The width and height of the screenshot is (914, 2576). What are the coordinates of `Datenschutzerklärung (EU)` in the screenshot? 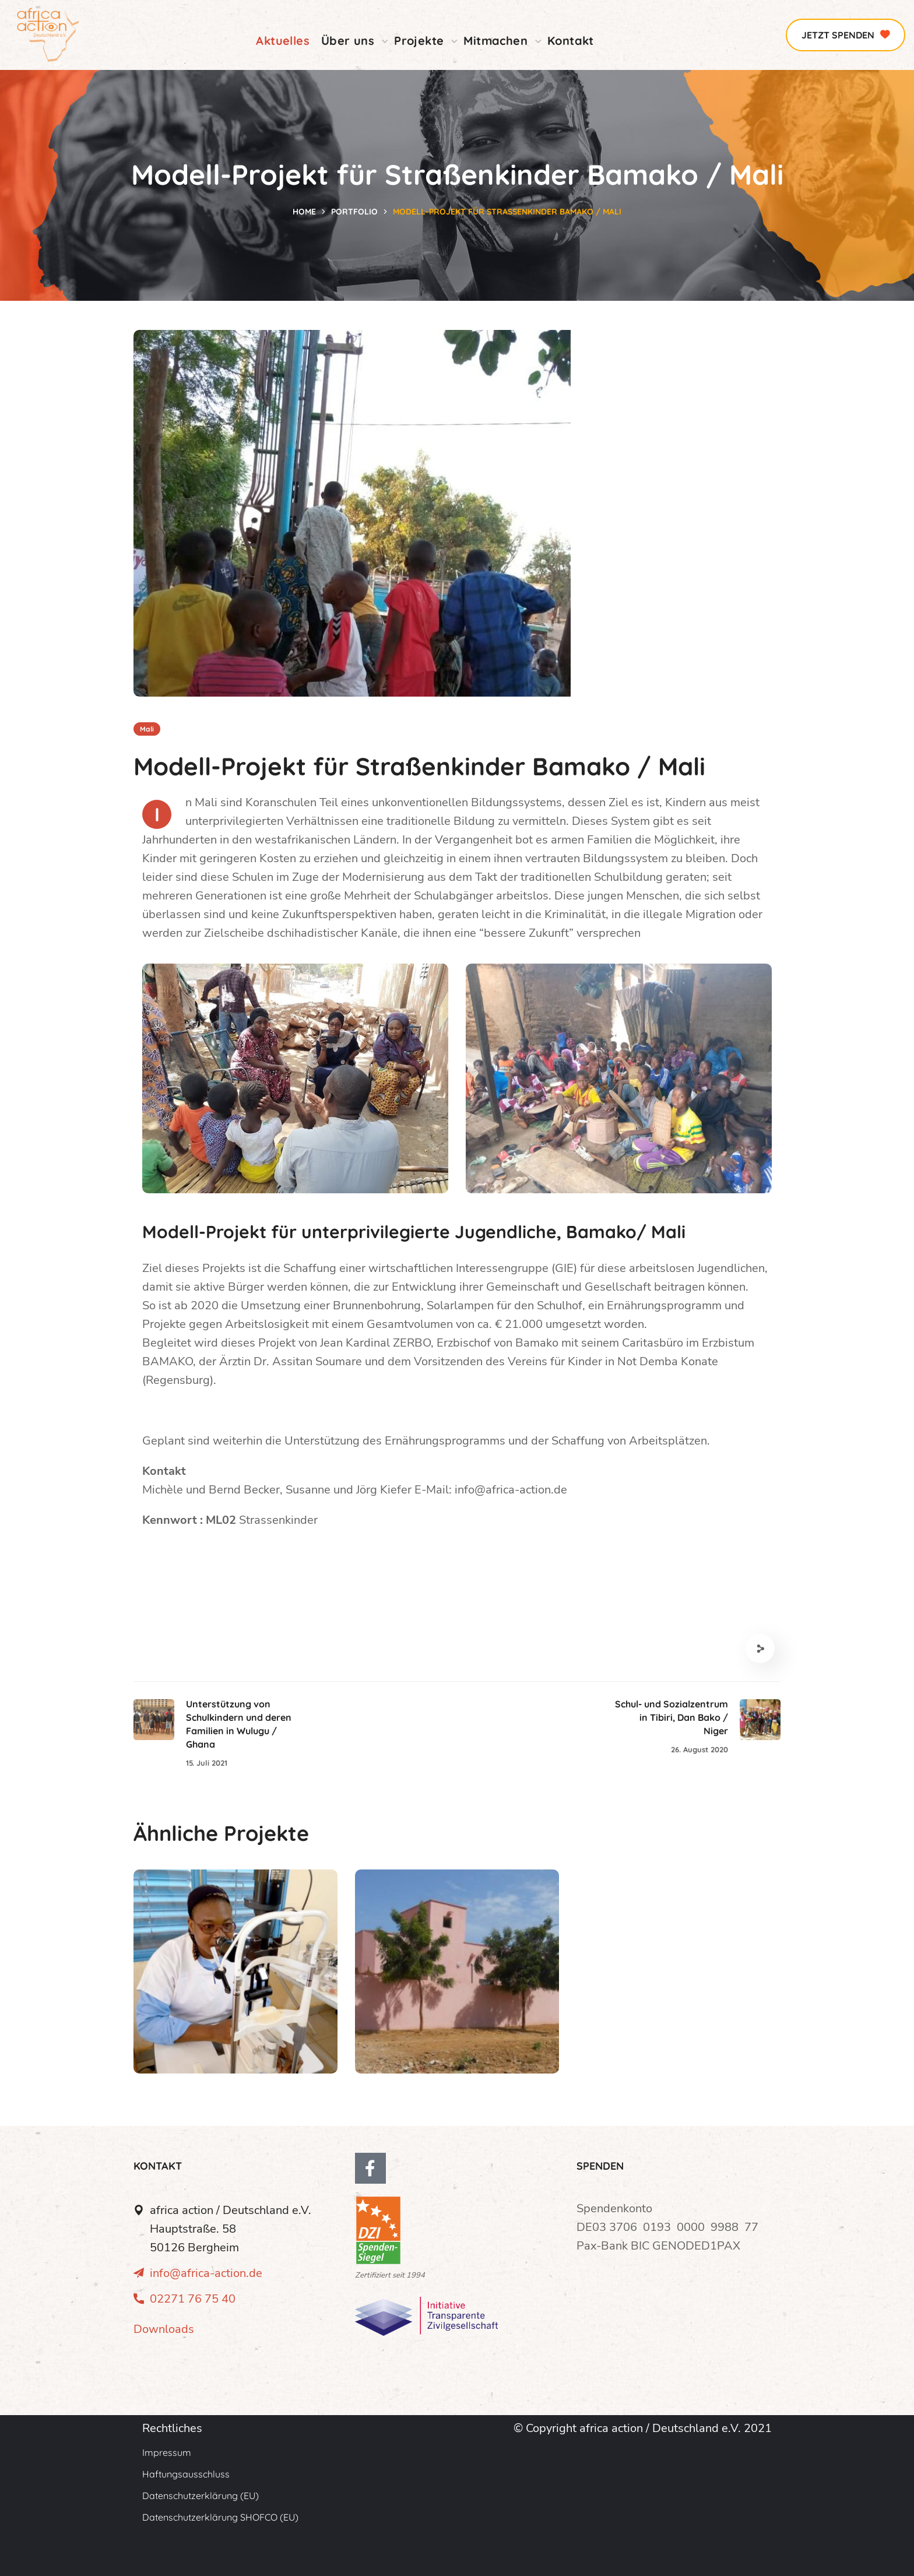 It's located at (200, 2495).